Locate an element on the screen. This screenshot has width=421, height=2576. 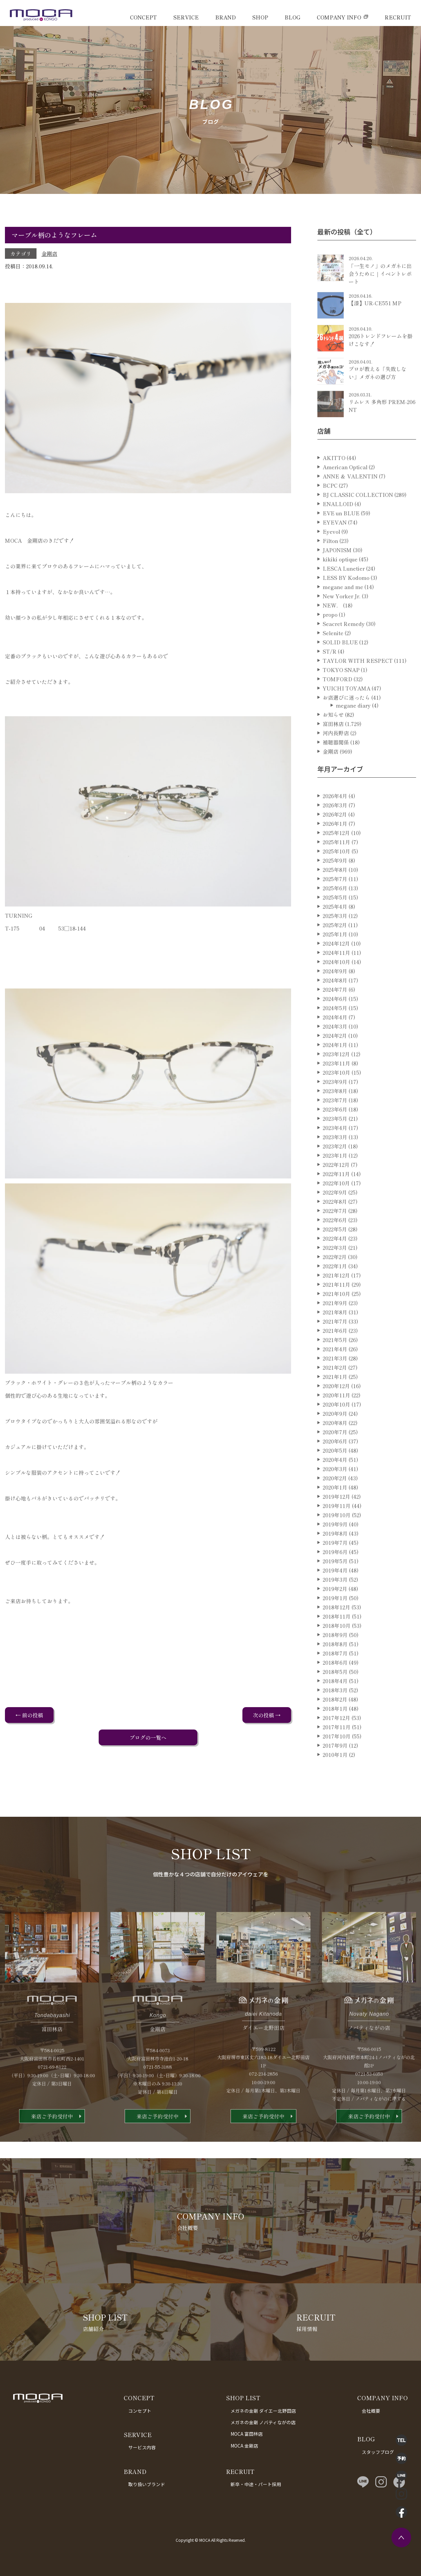
2019年4月 is located at coordinates (335, 1595).